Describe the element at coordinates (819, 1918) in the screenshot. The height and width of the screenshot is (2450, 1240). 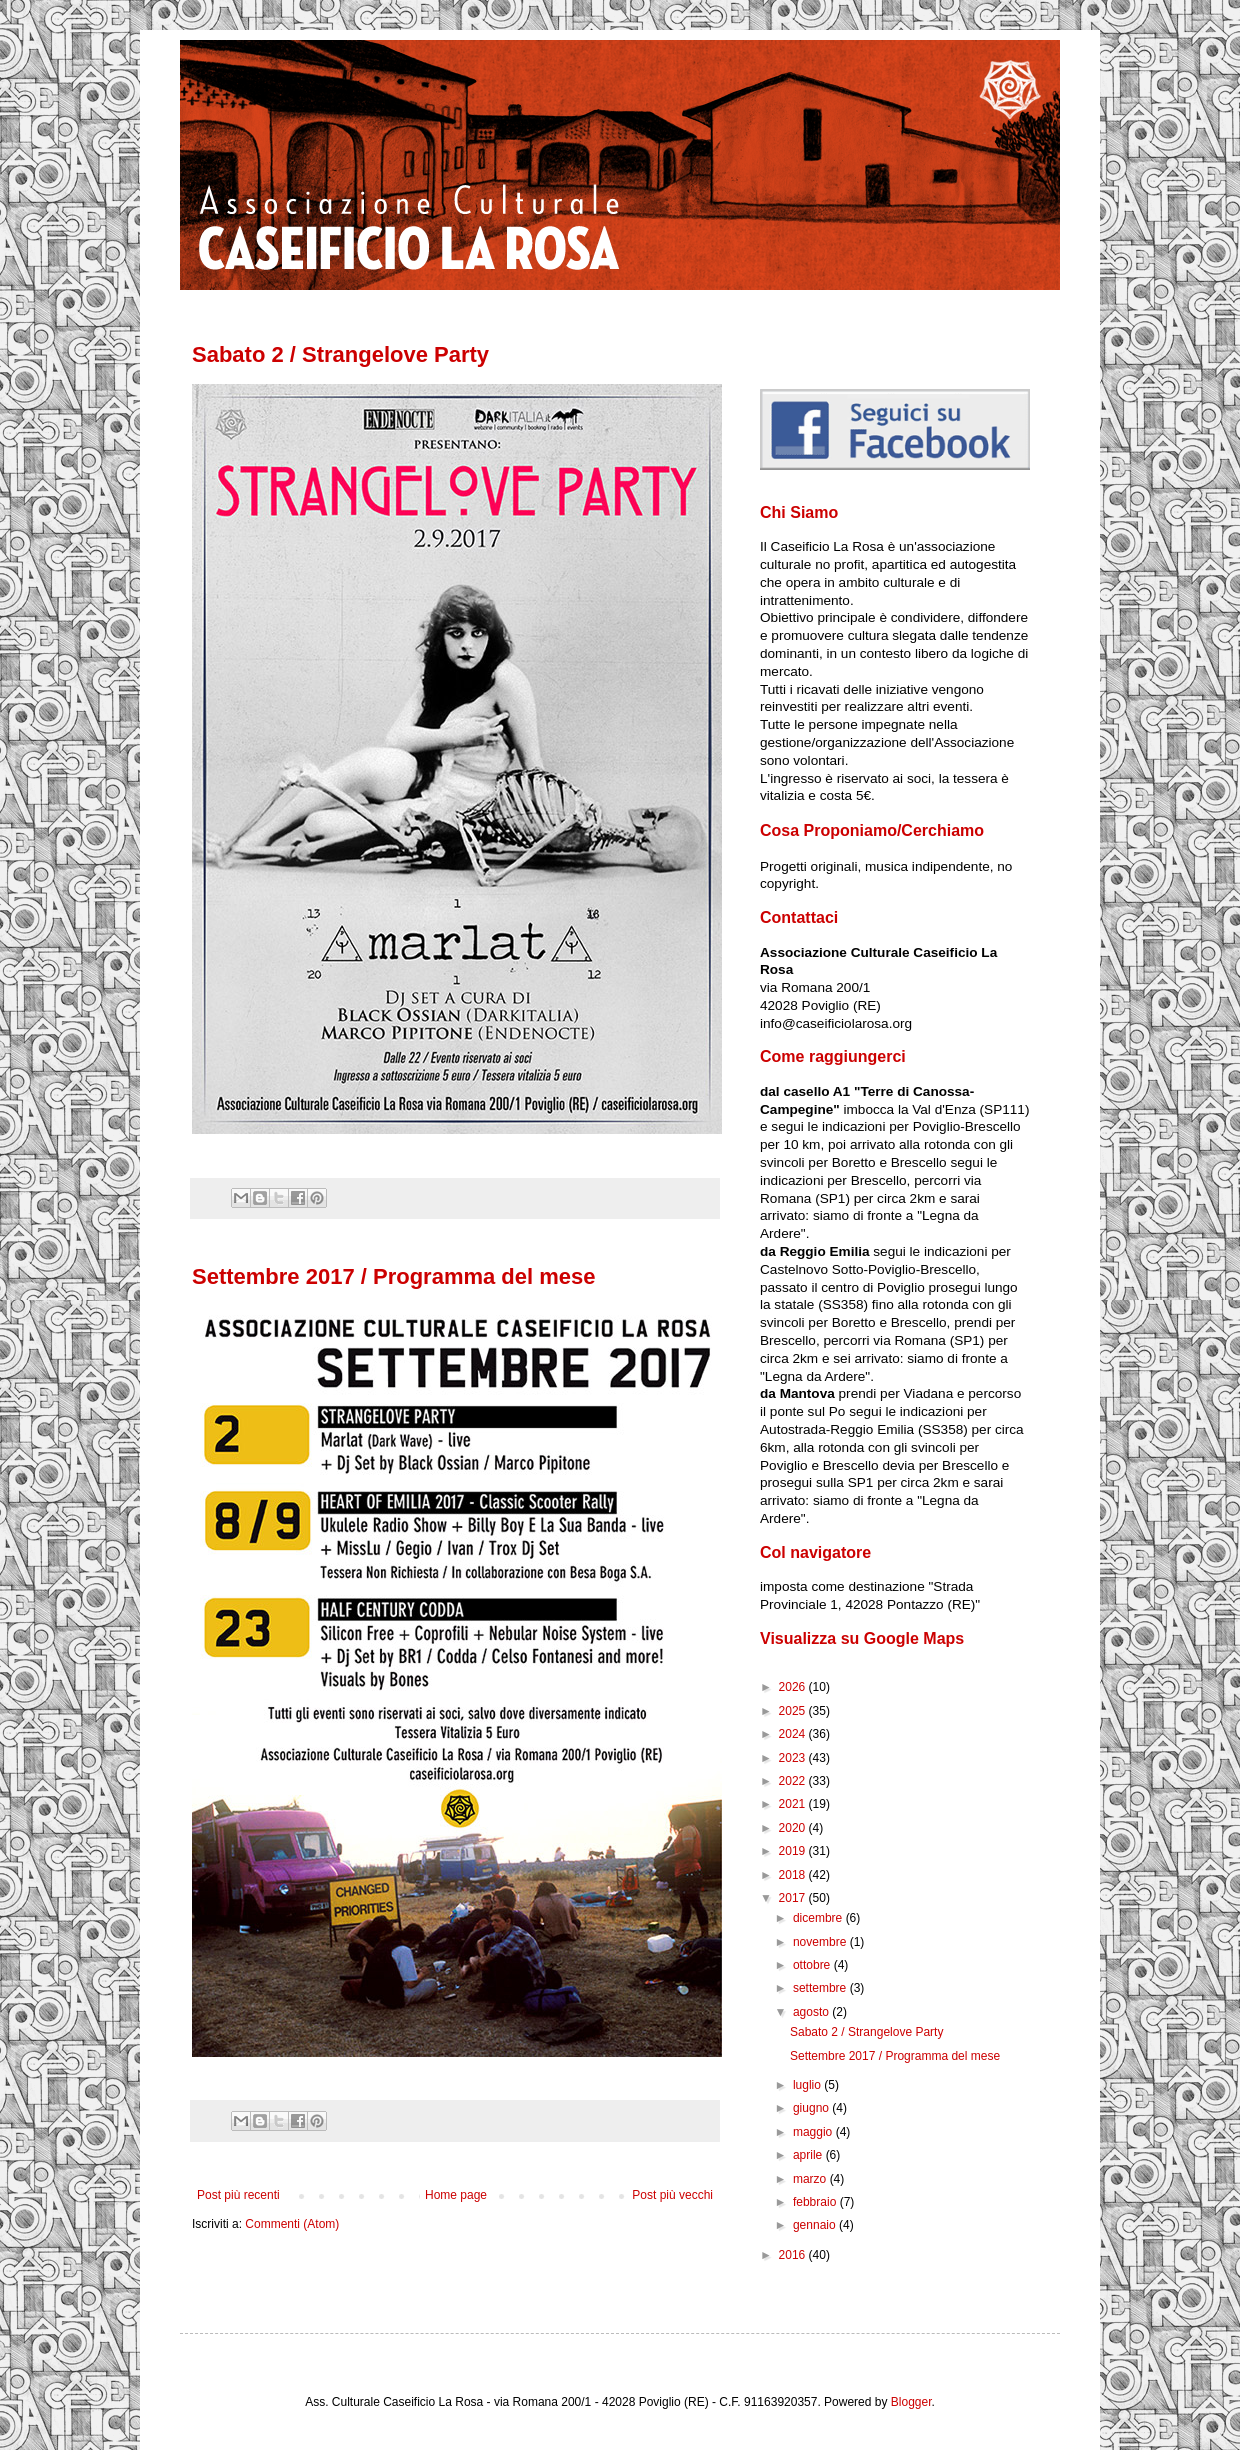
I see `dicembre` at that location.